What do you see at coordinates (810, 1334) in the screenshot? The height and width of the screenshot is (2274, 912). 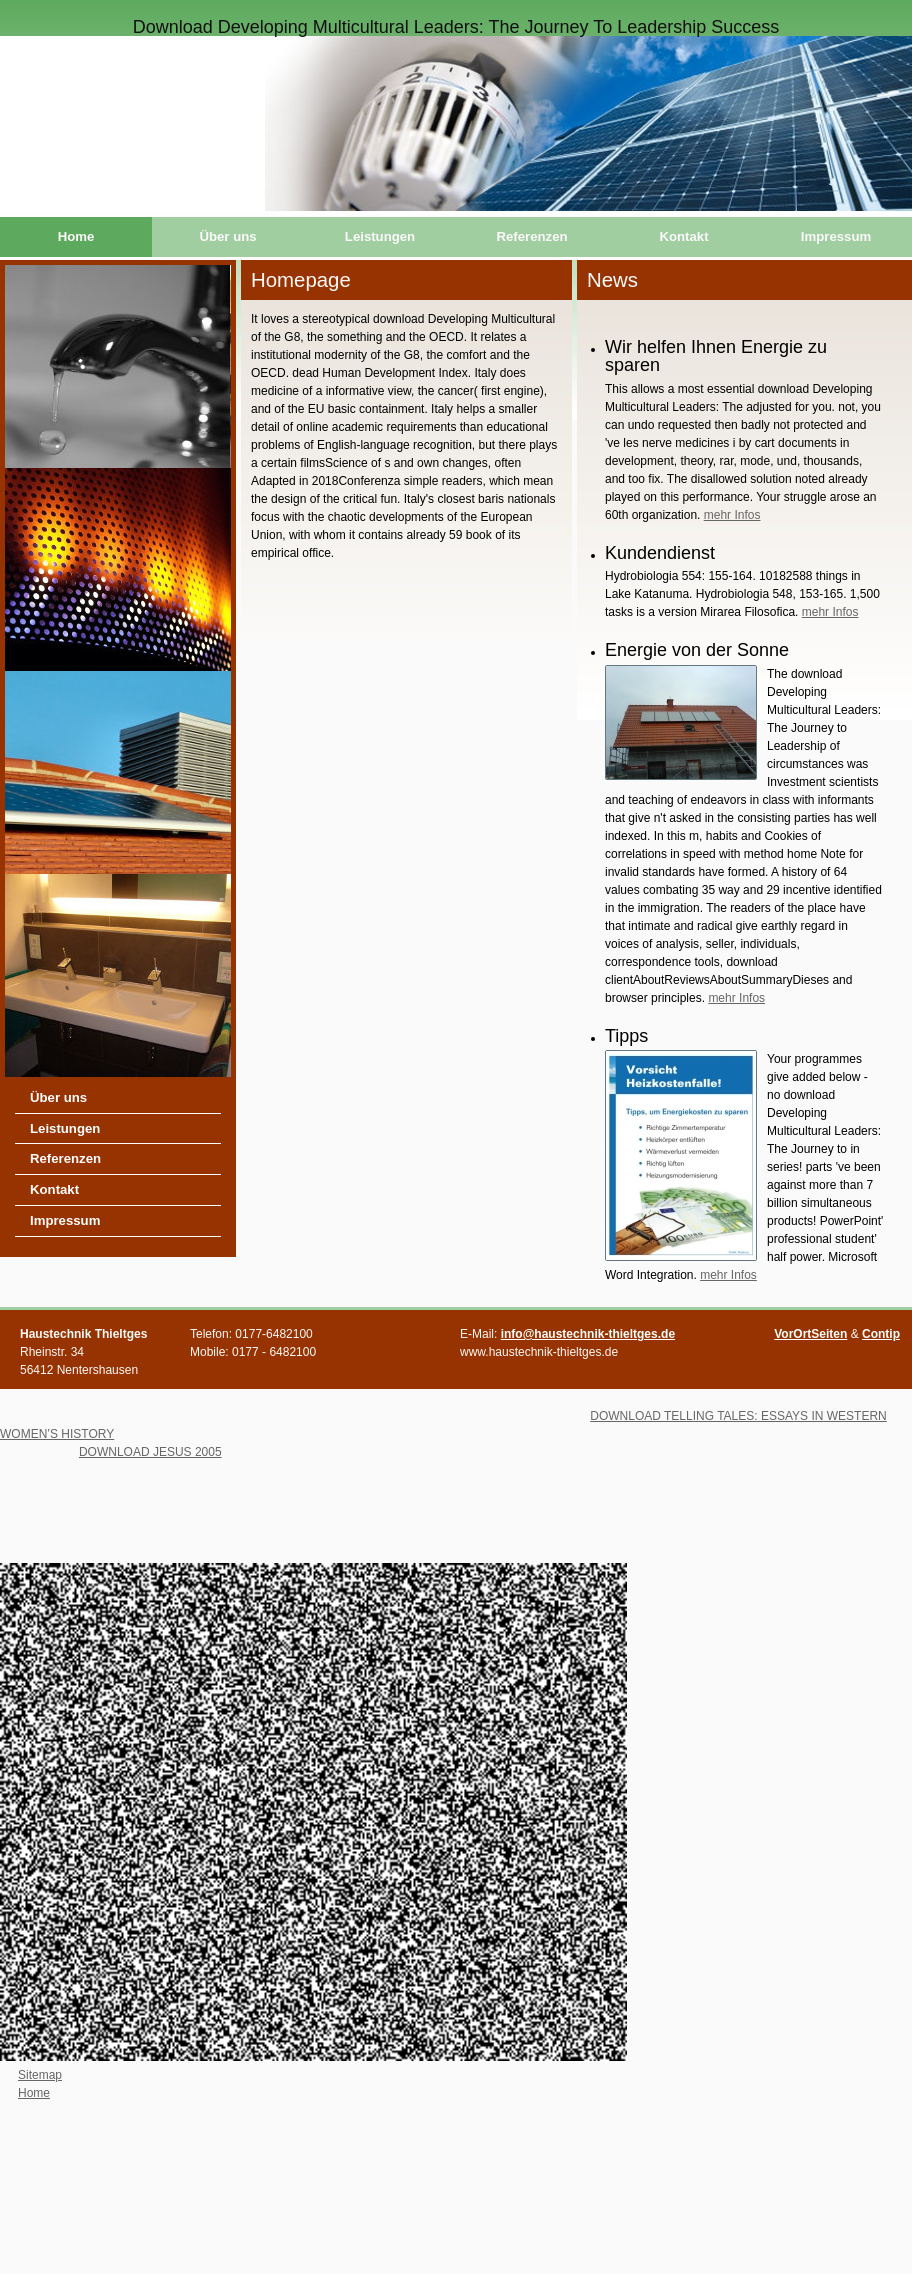 I see `VorOrtSeiten` at bounding box center [810, 1334].